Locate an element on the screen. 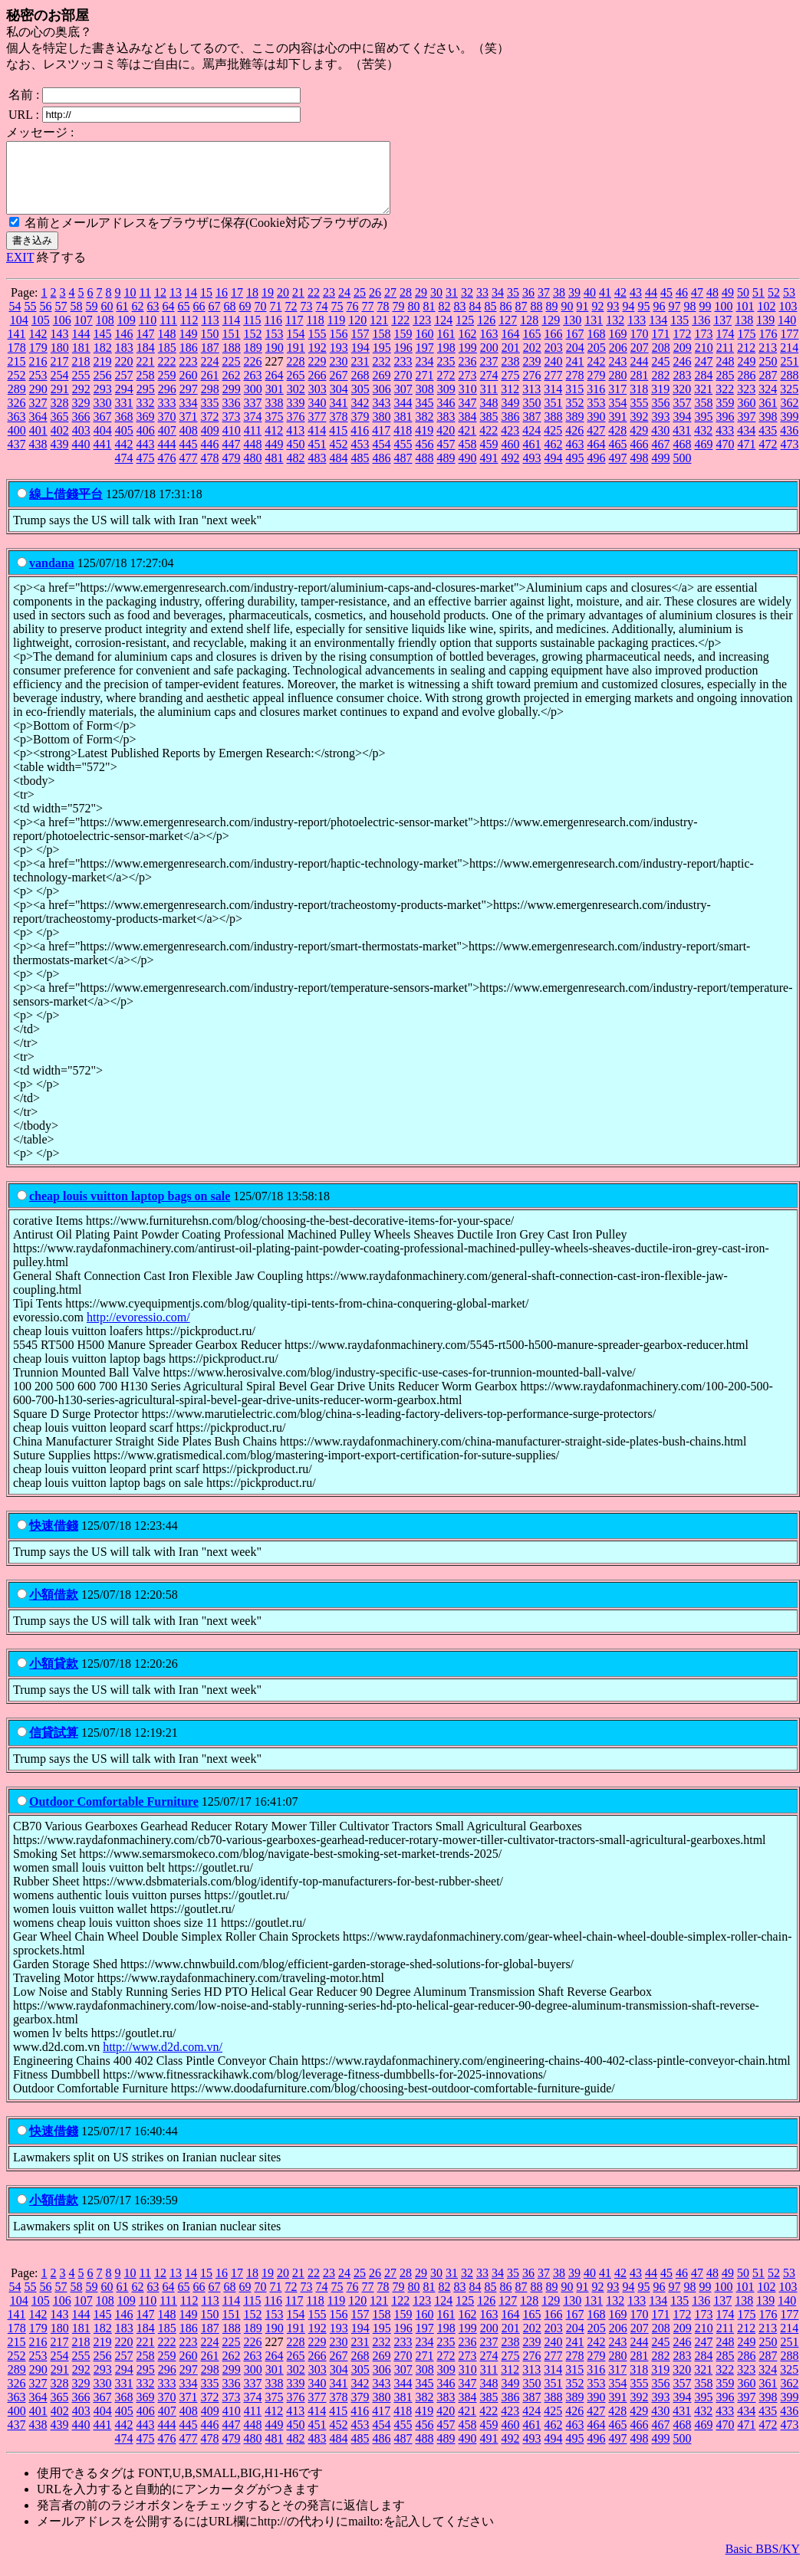  90 is located at coordinates (567, 320).